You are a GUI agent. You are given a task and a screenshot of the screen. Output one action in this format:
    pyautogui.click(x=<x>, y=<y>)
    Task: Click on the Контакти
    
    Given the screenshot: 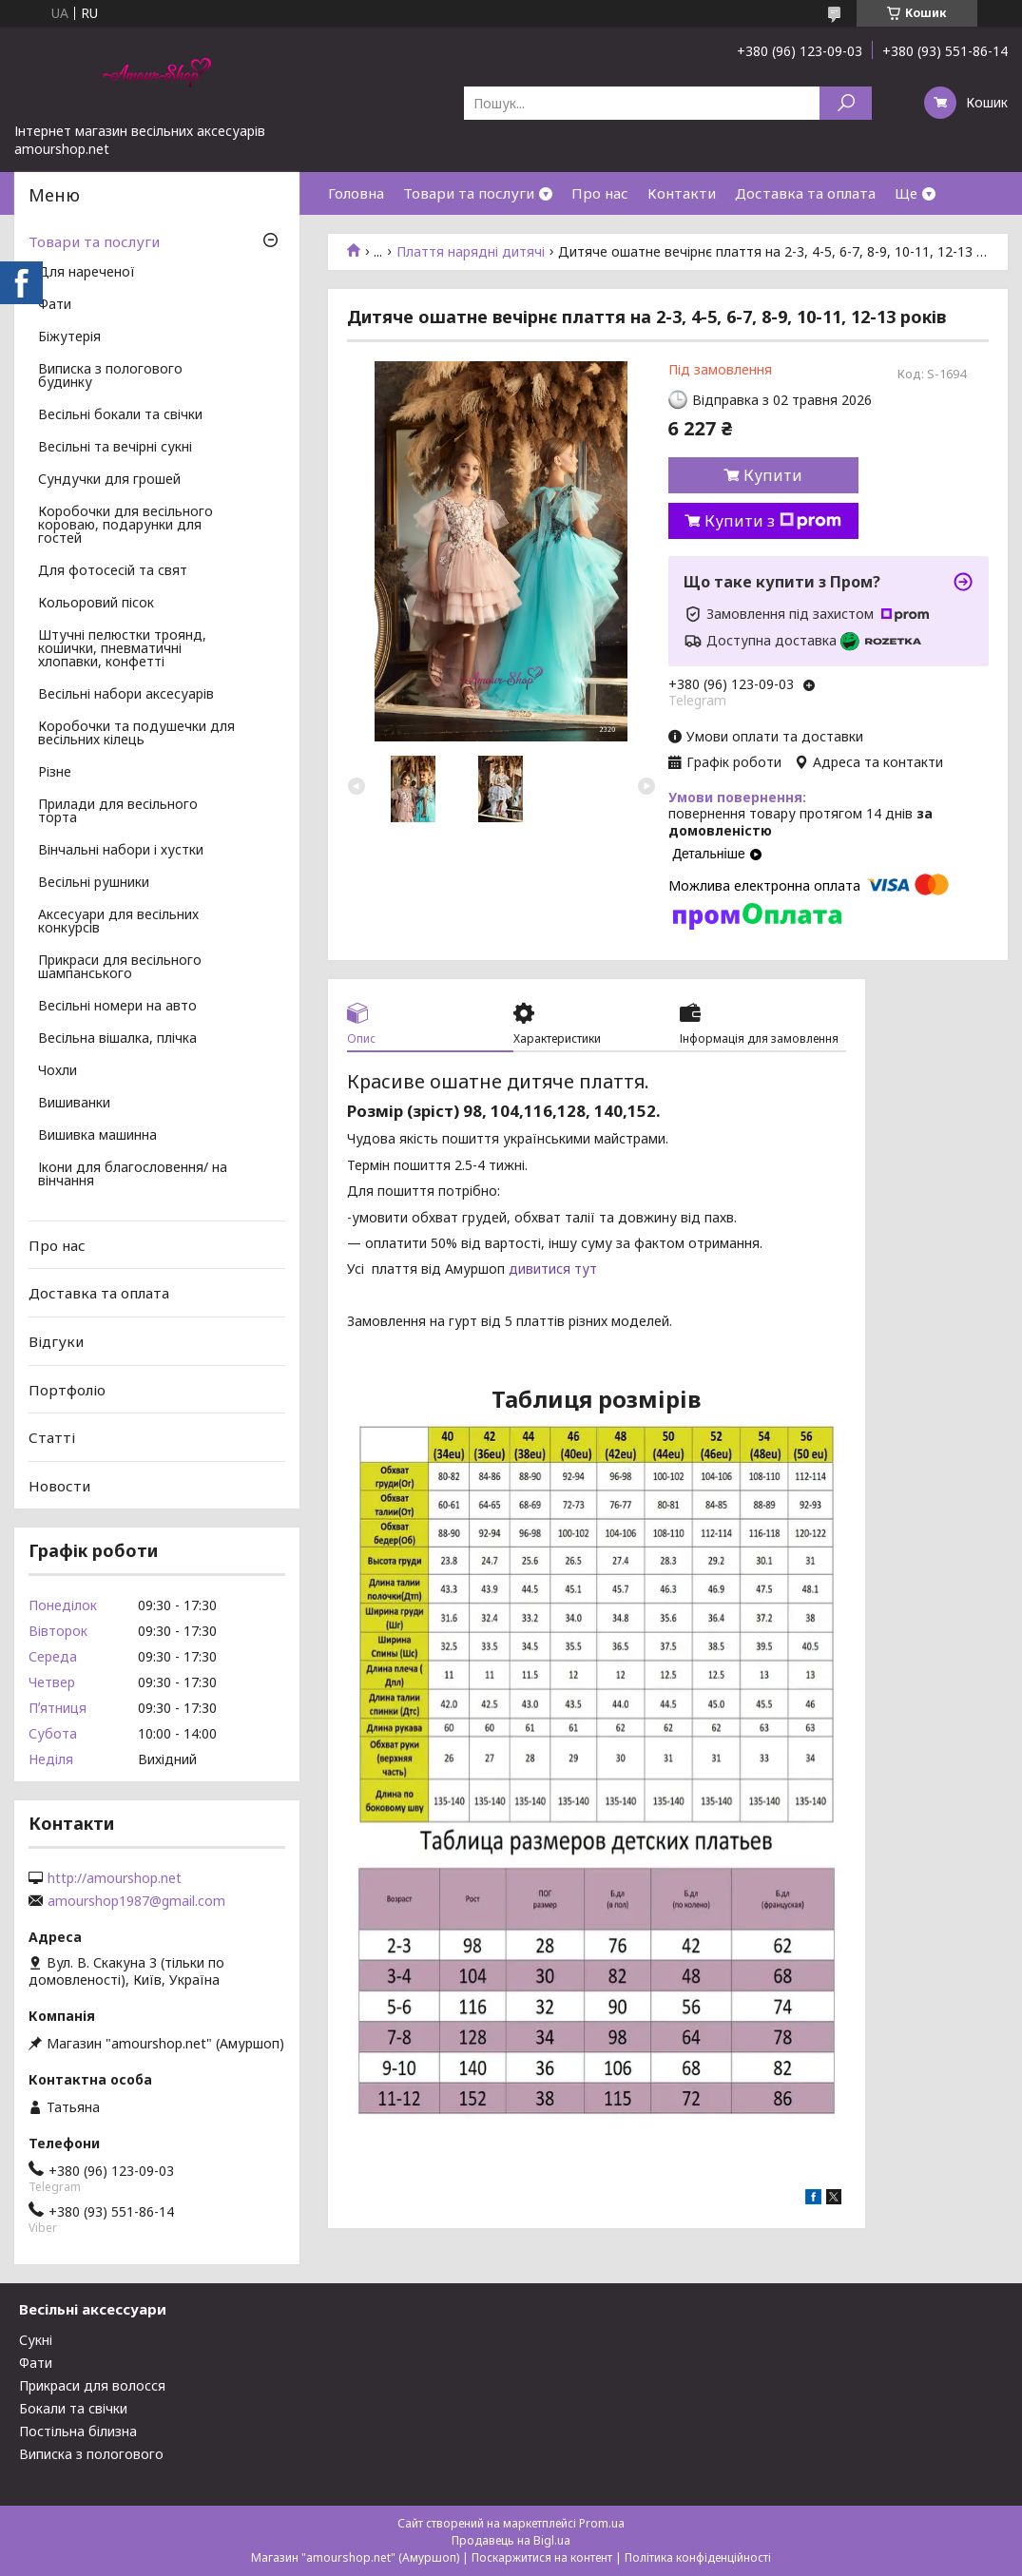 What is the action you would take?
    pyautogui.click(x=681, y=192)
    